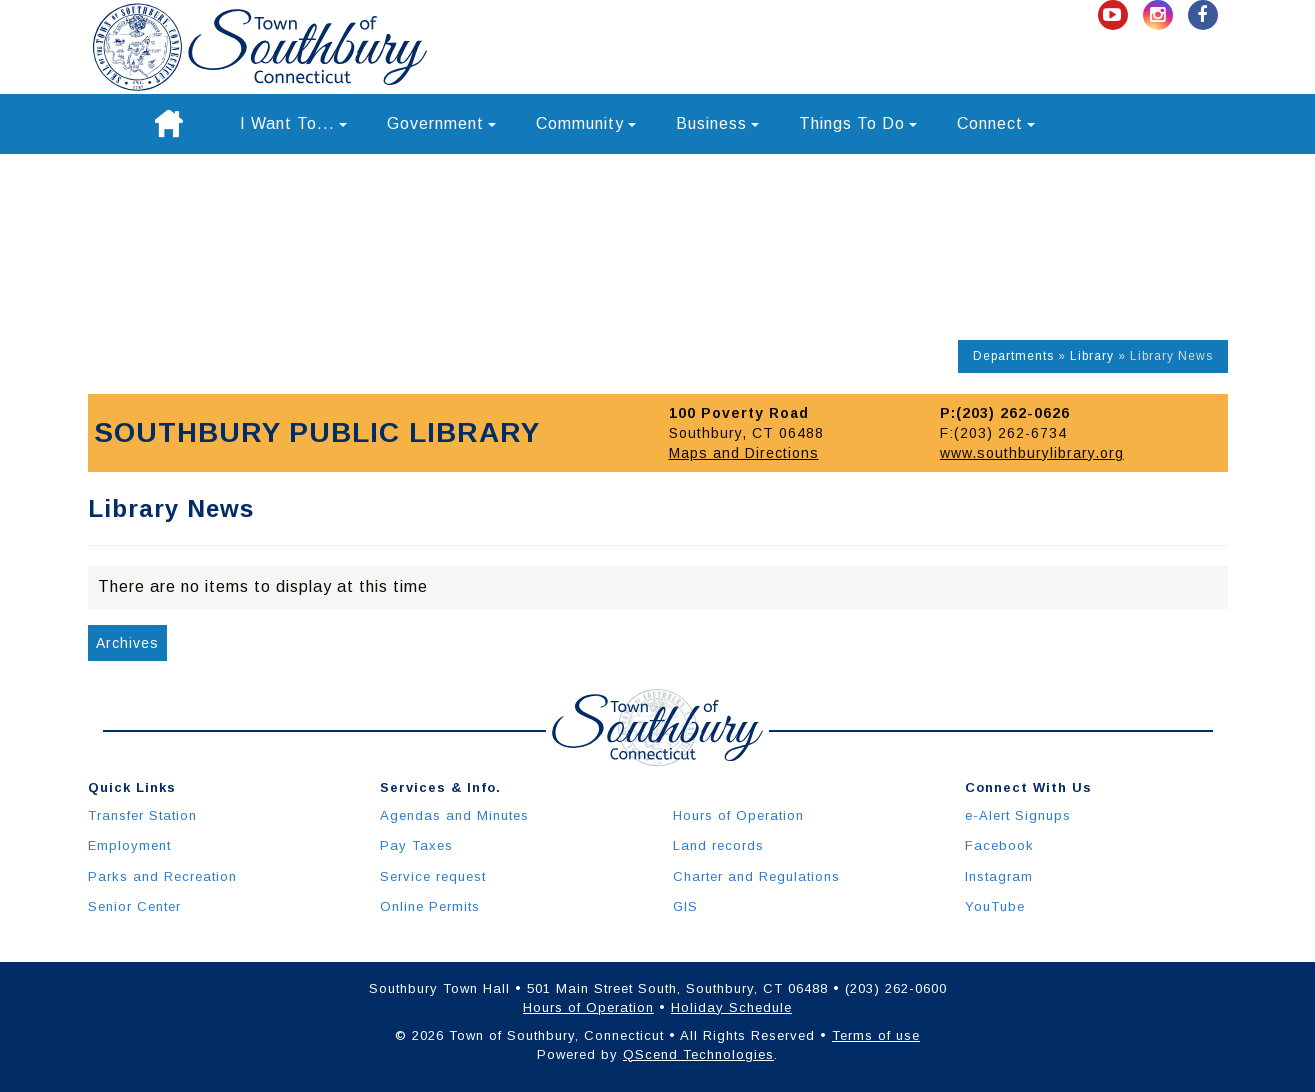 This screenshot has height=1092, width=1315. What do you see at coordinates (858, 123) in the screenshot?
I see `Things To Do [button]` at bounding box center [858, 123].